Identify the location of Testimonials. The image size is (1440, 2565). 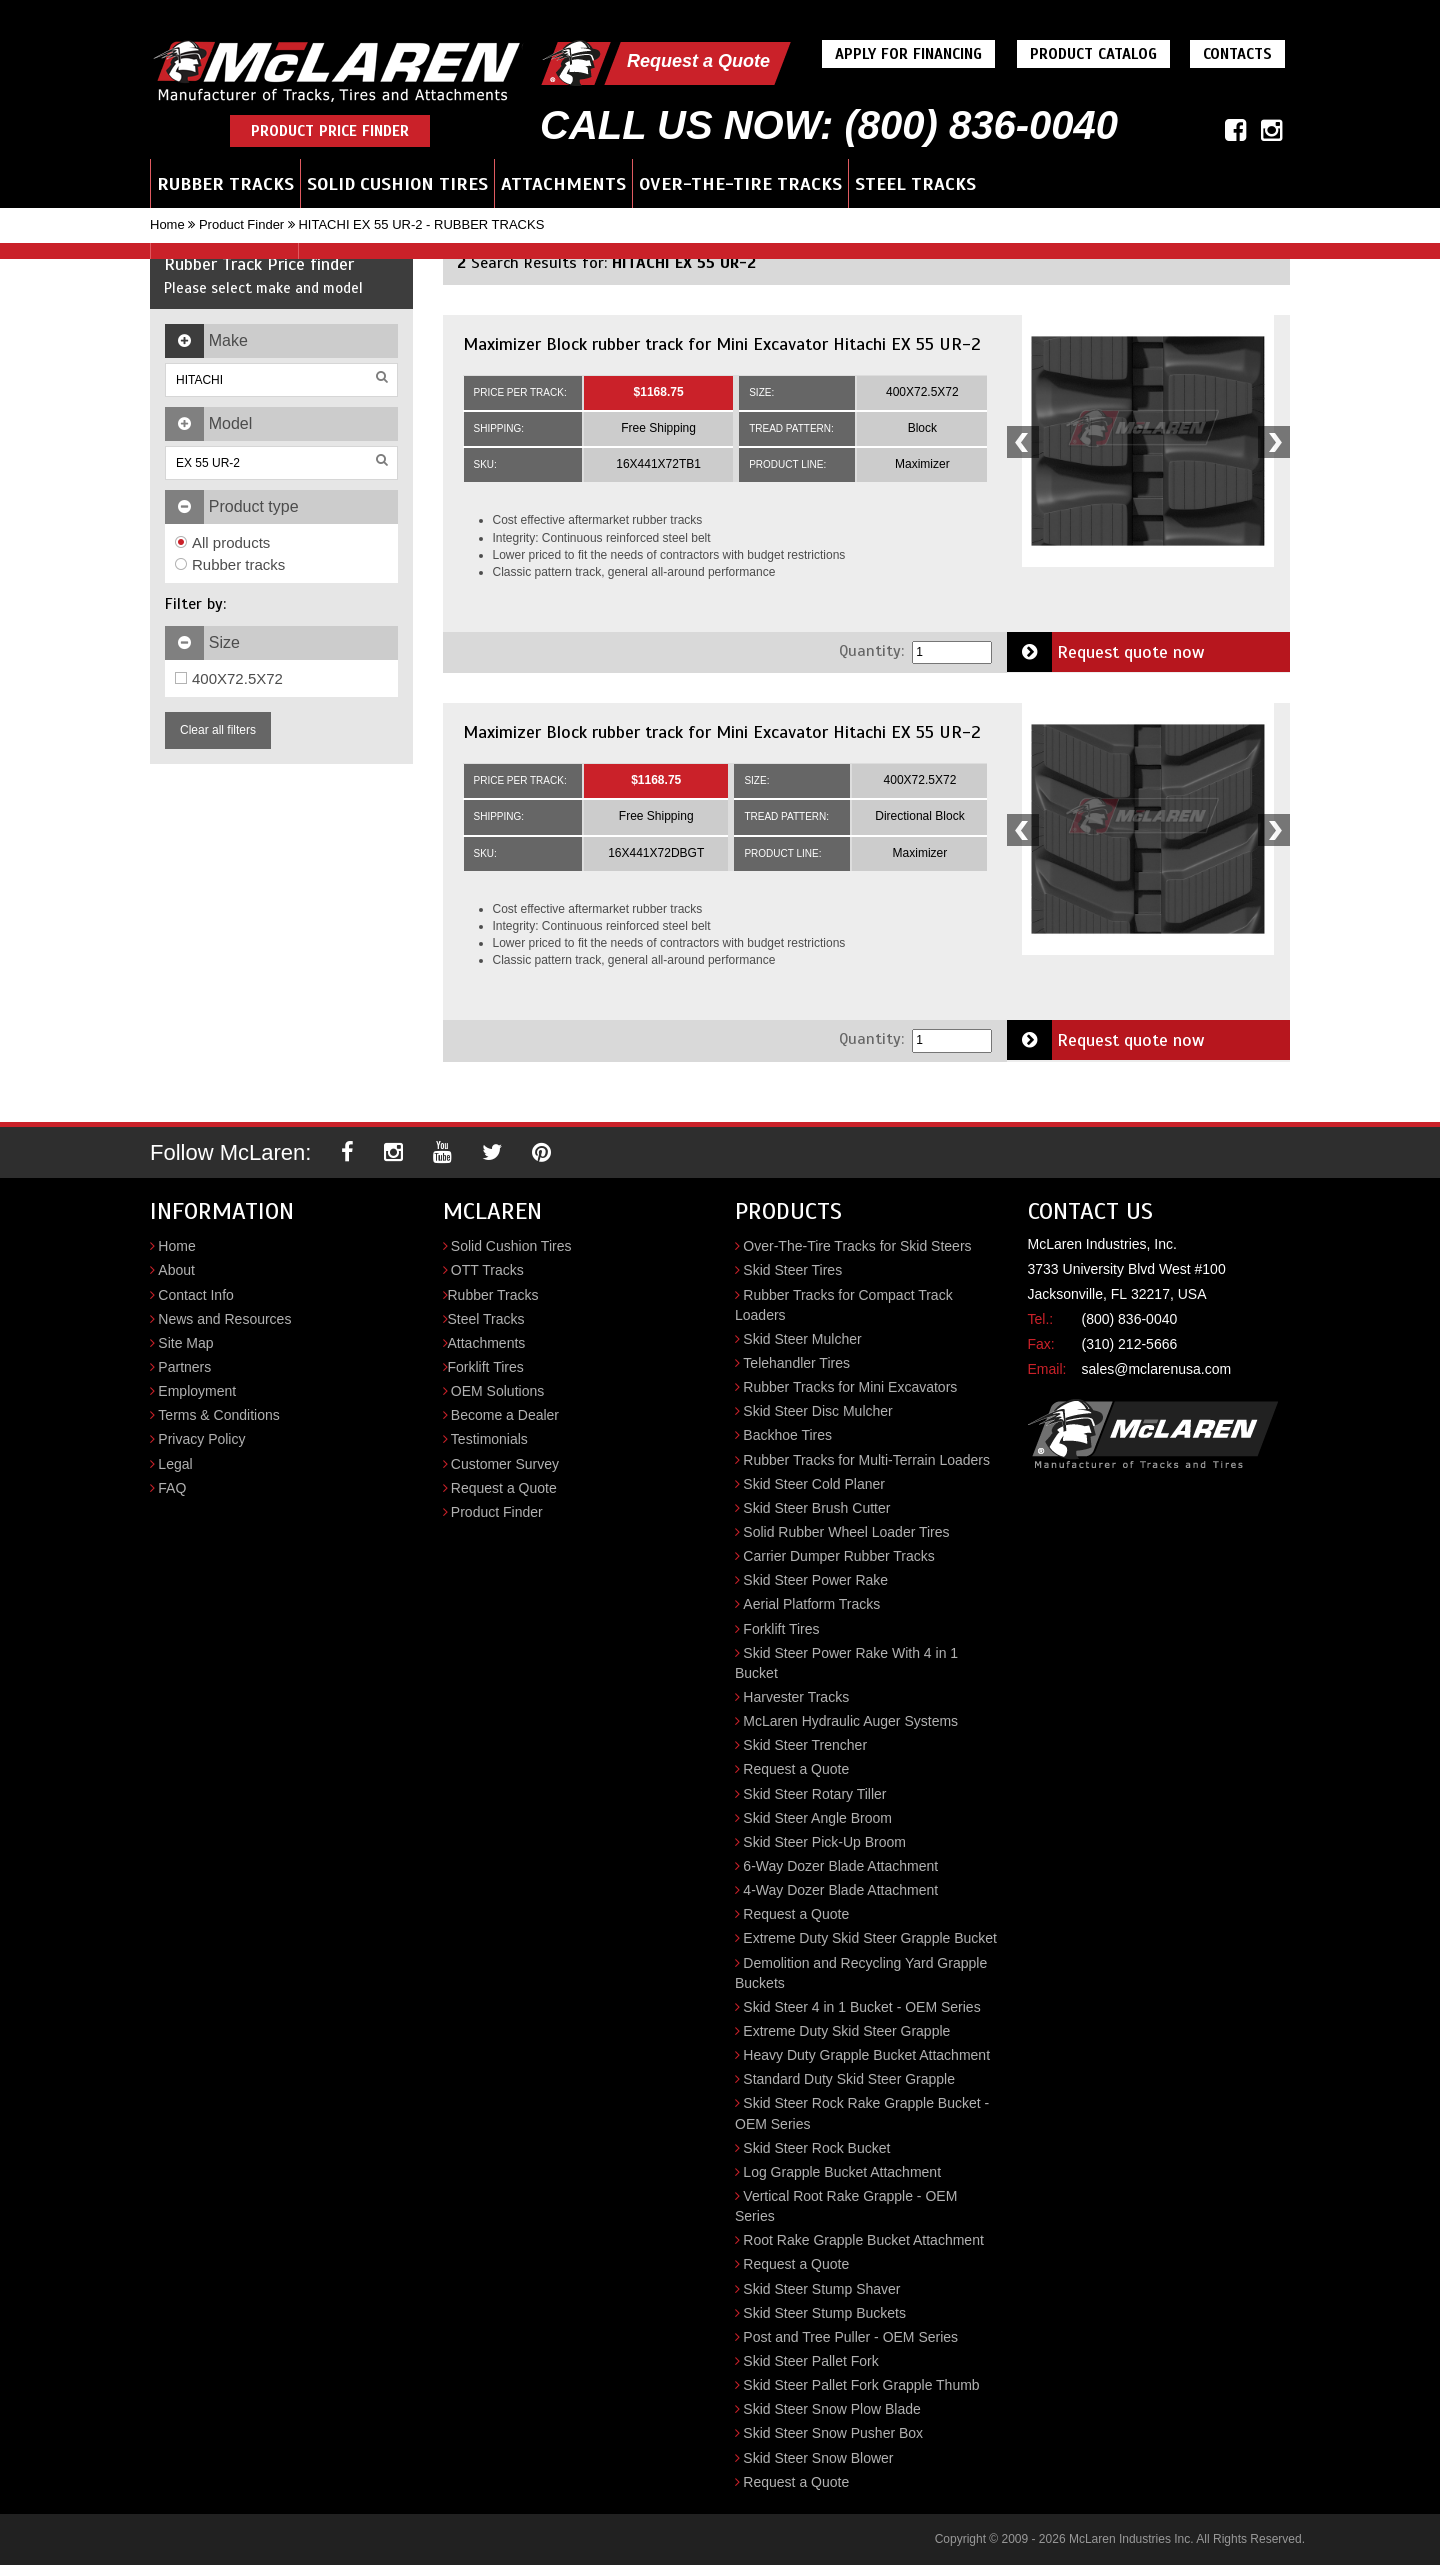
(489, 1439).